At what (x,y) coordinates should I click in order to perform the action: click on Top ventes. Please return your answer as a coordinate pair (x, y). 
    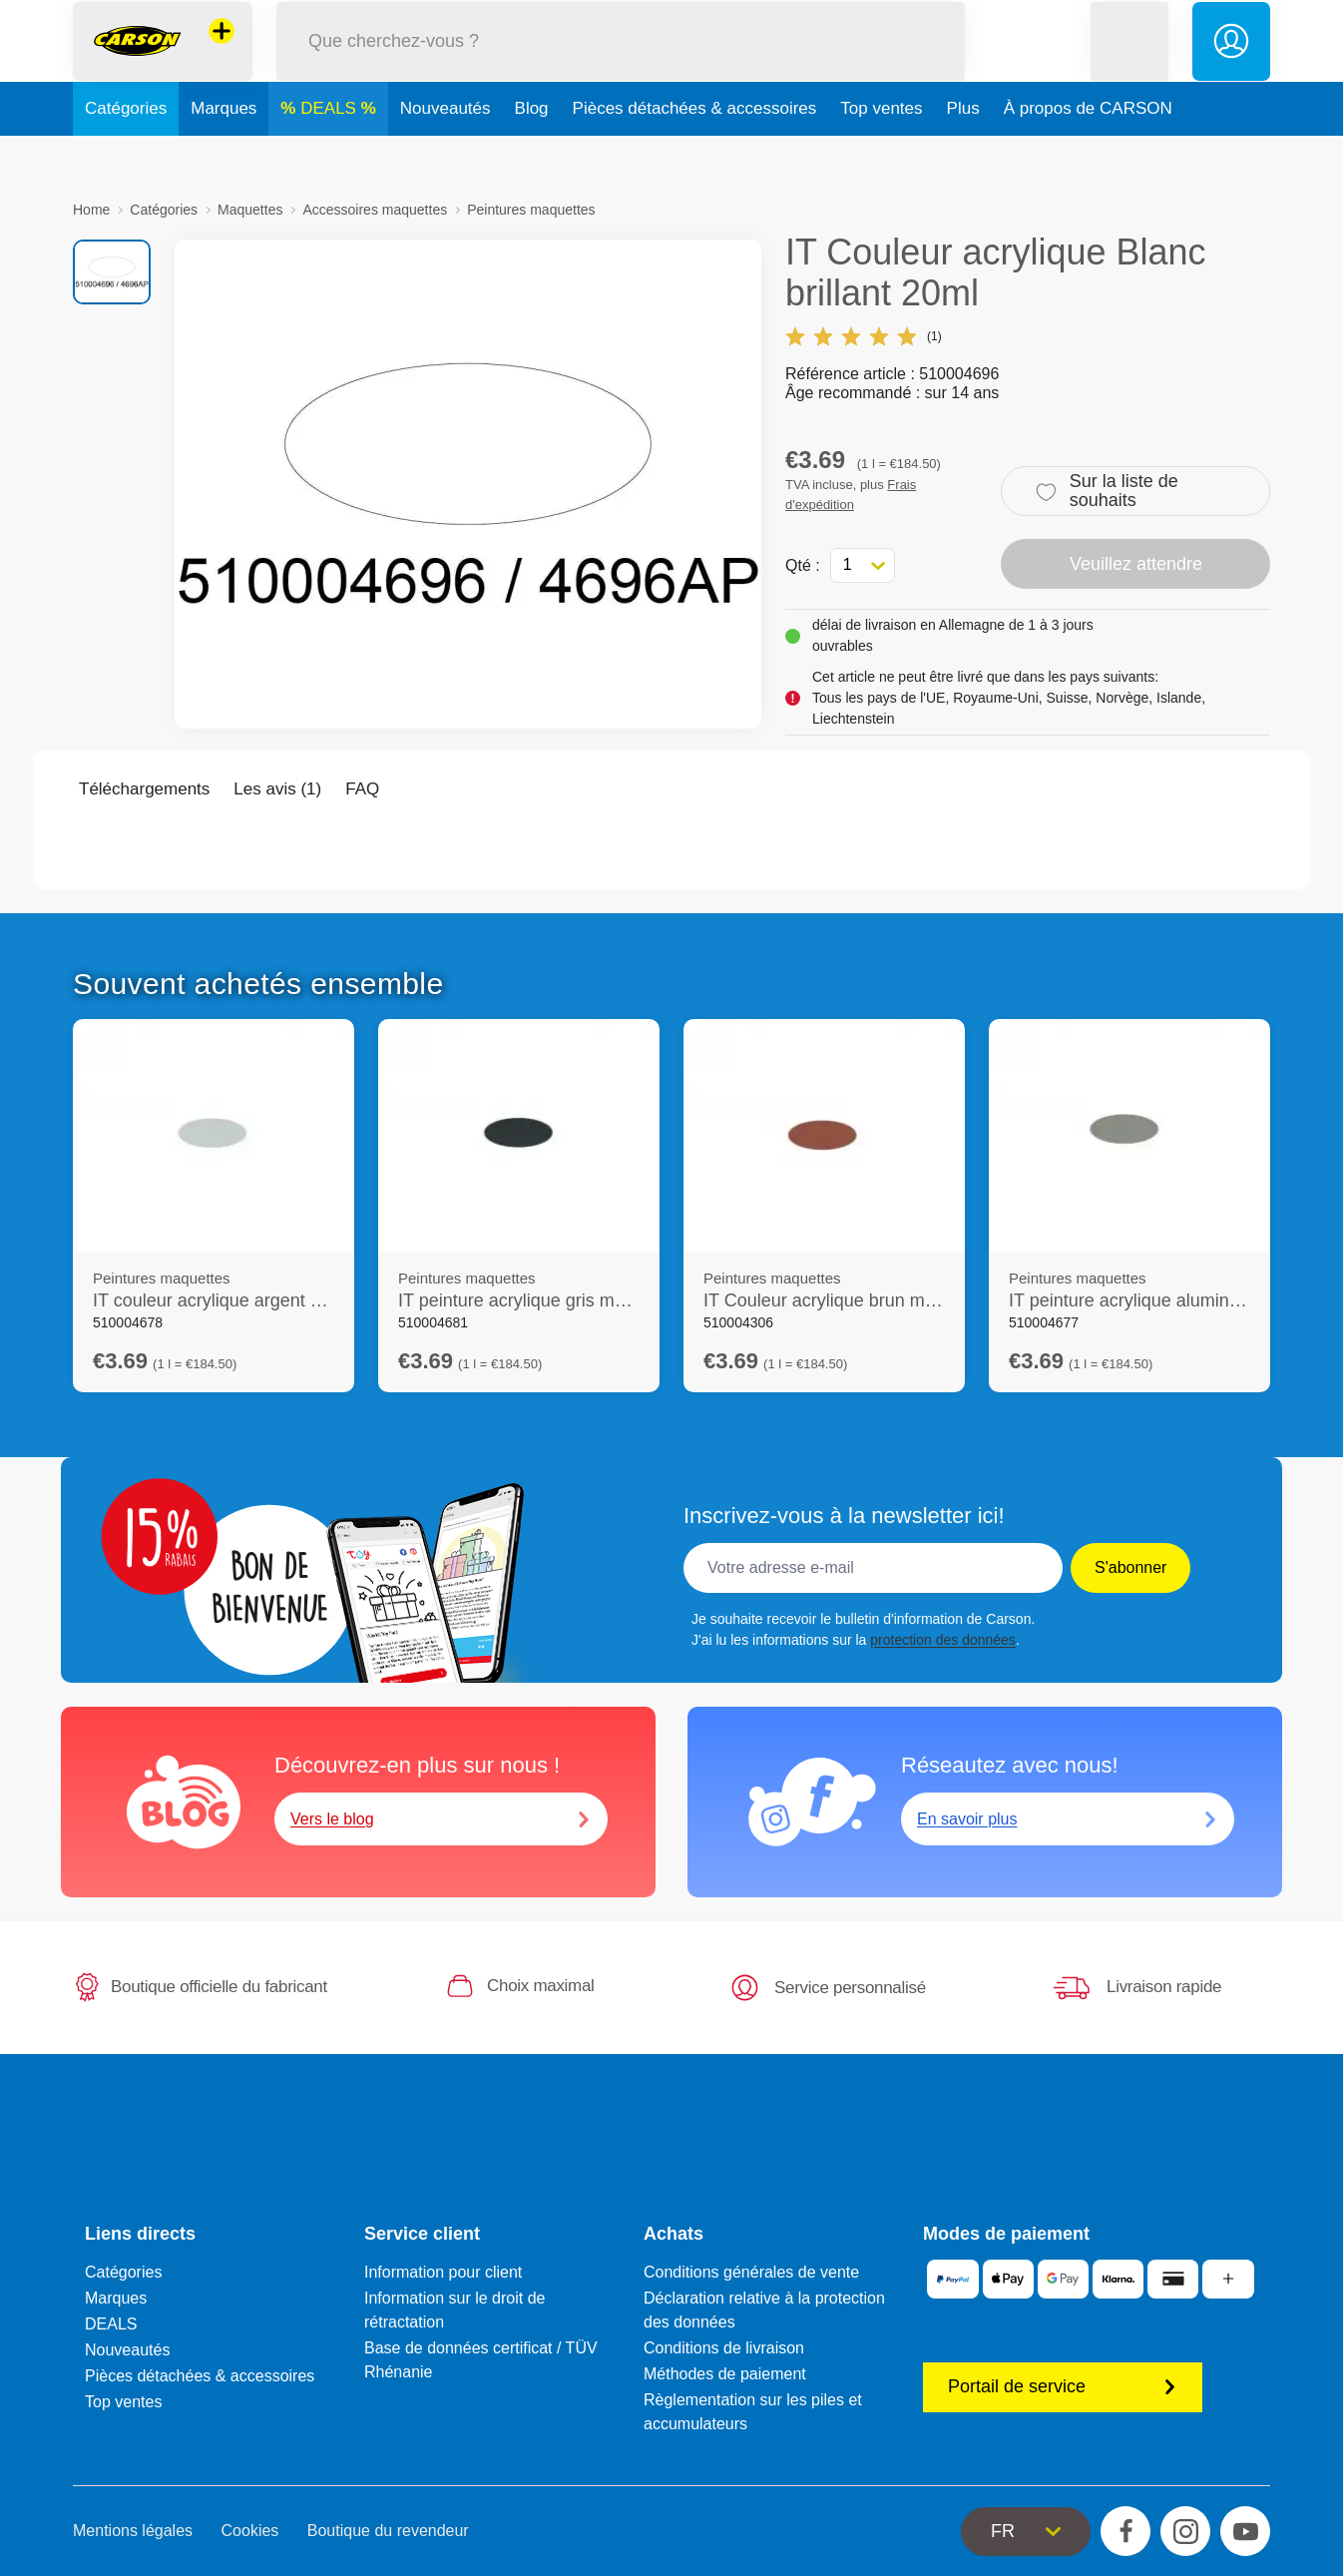
    Looking at the image, I should click on (881, 153).